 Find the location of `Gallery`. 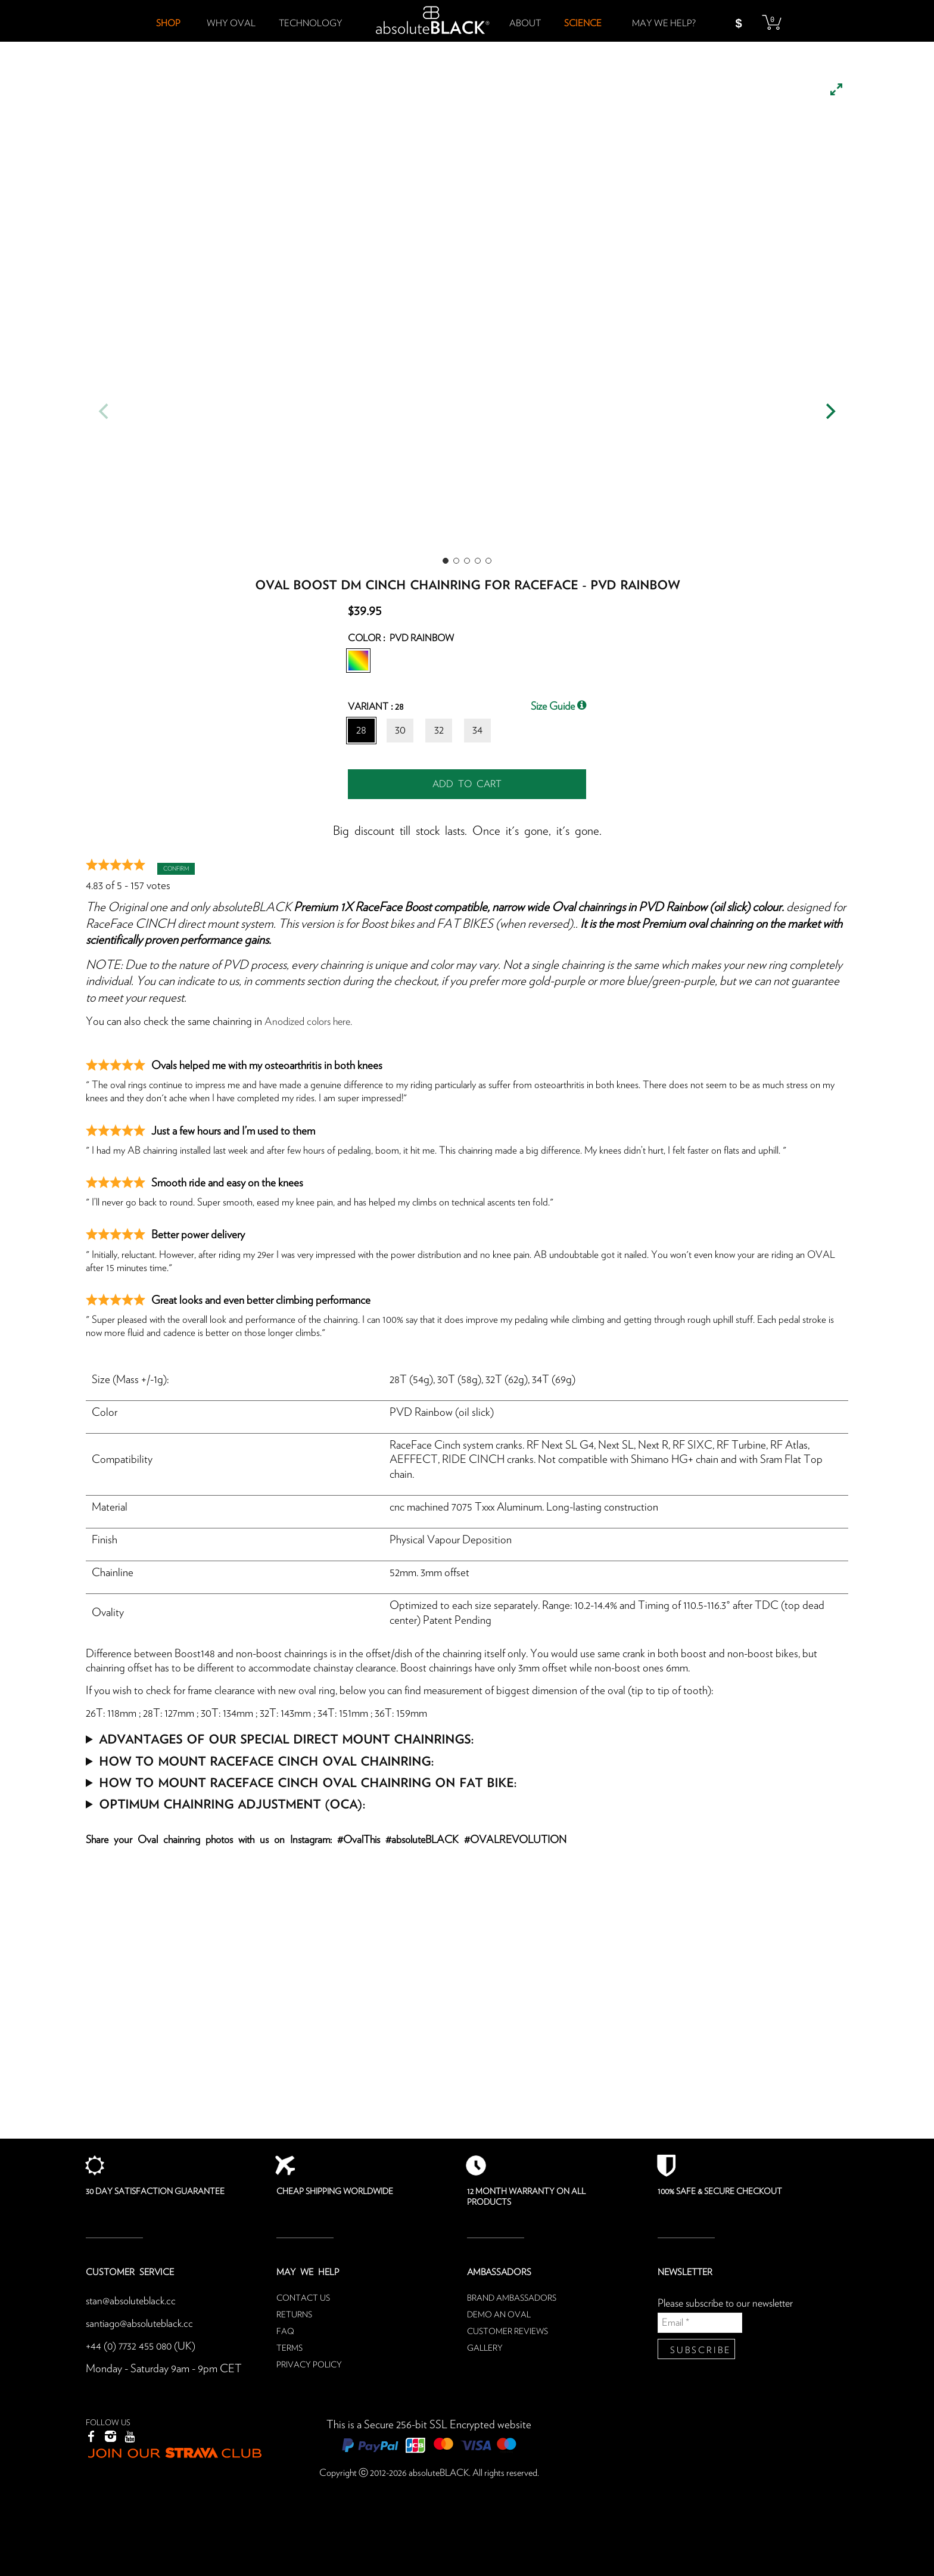

Gallery is located at coordinates (485, 2348).